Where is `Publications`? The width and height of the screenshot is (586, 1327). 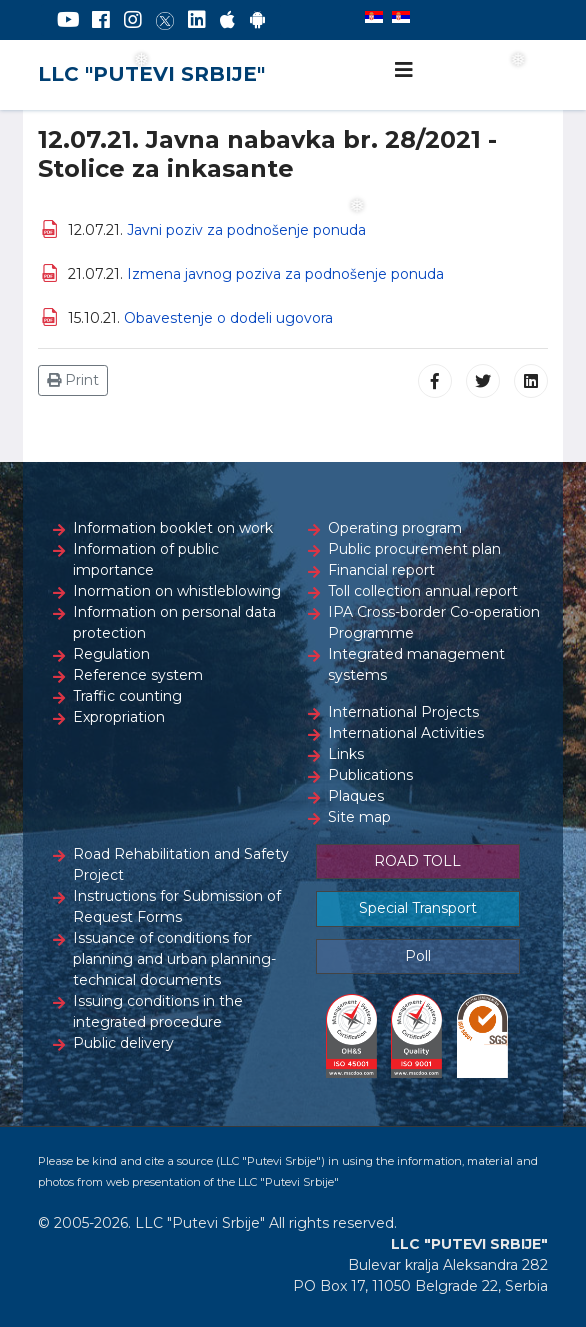 Publications is located at coordinates (370, 775).